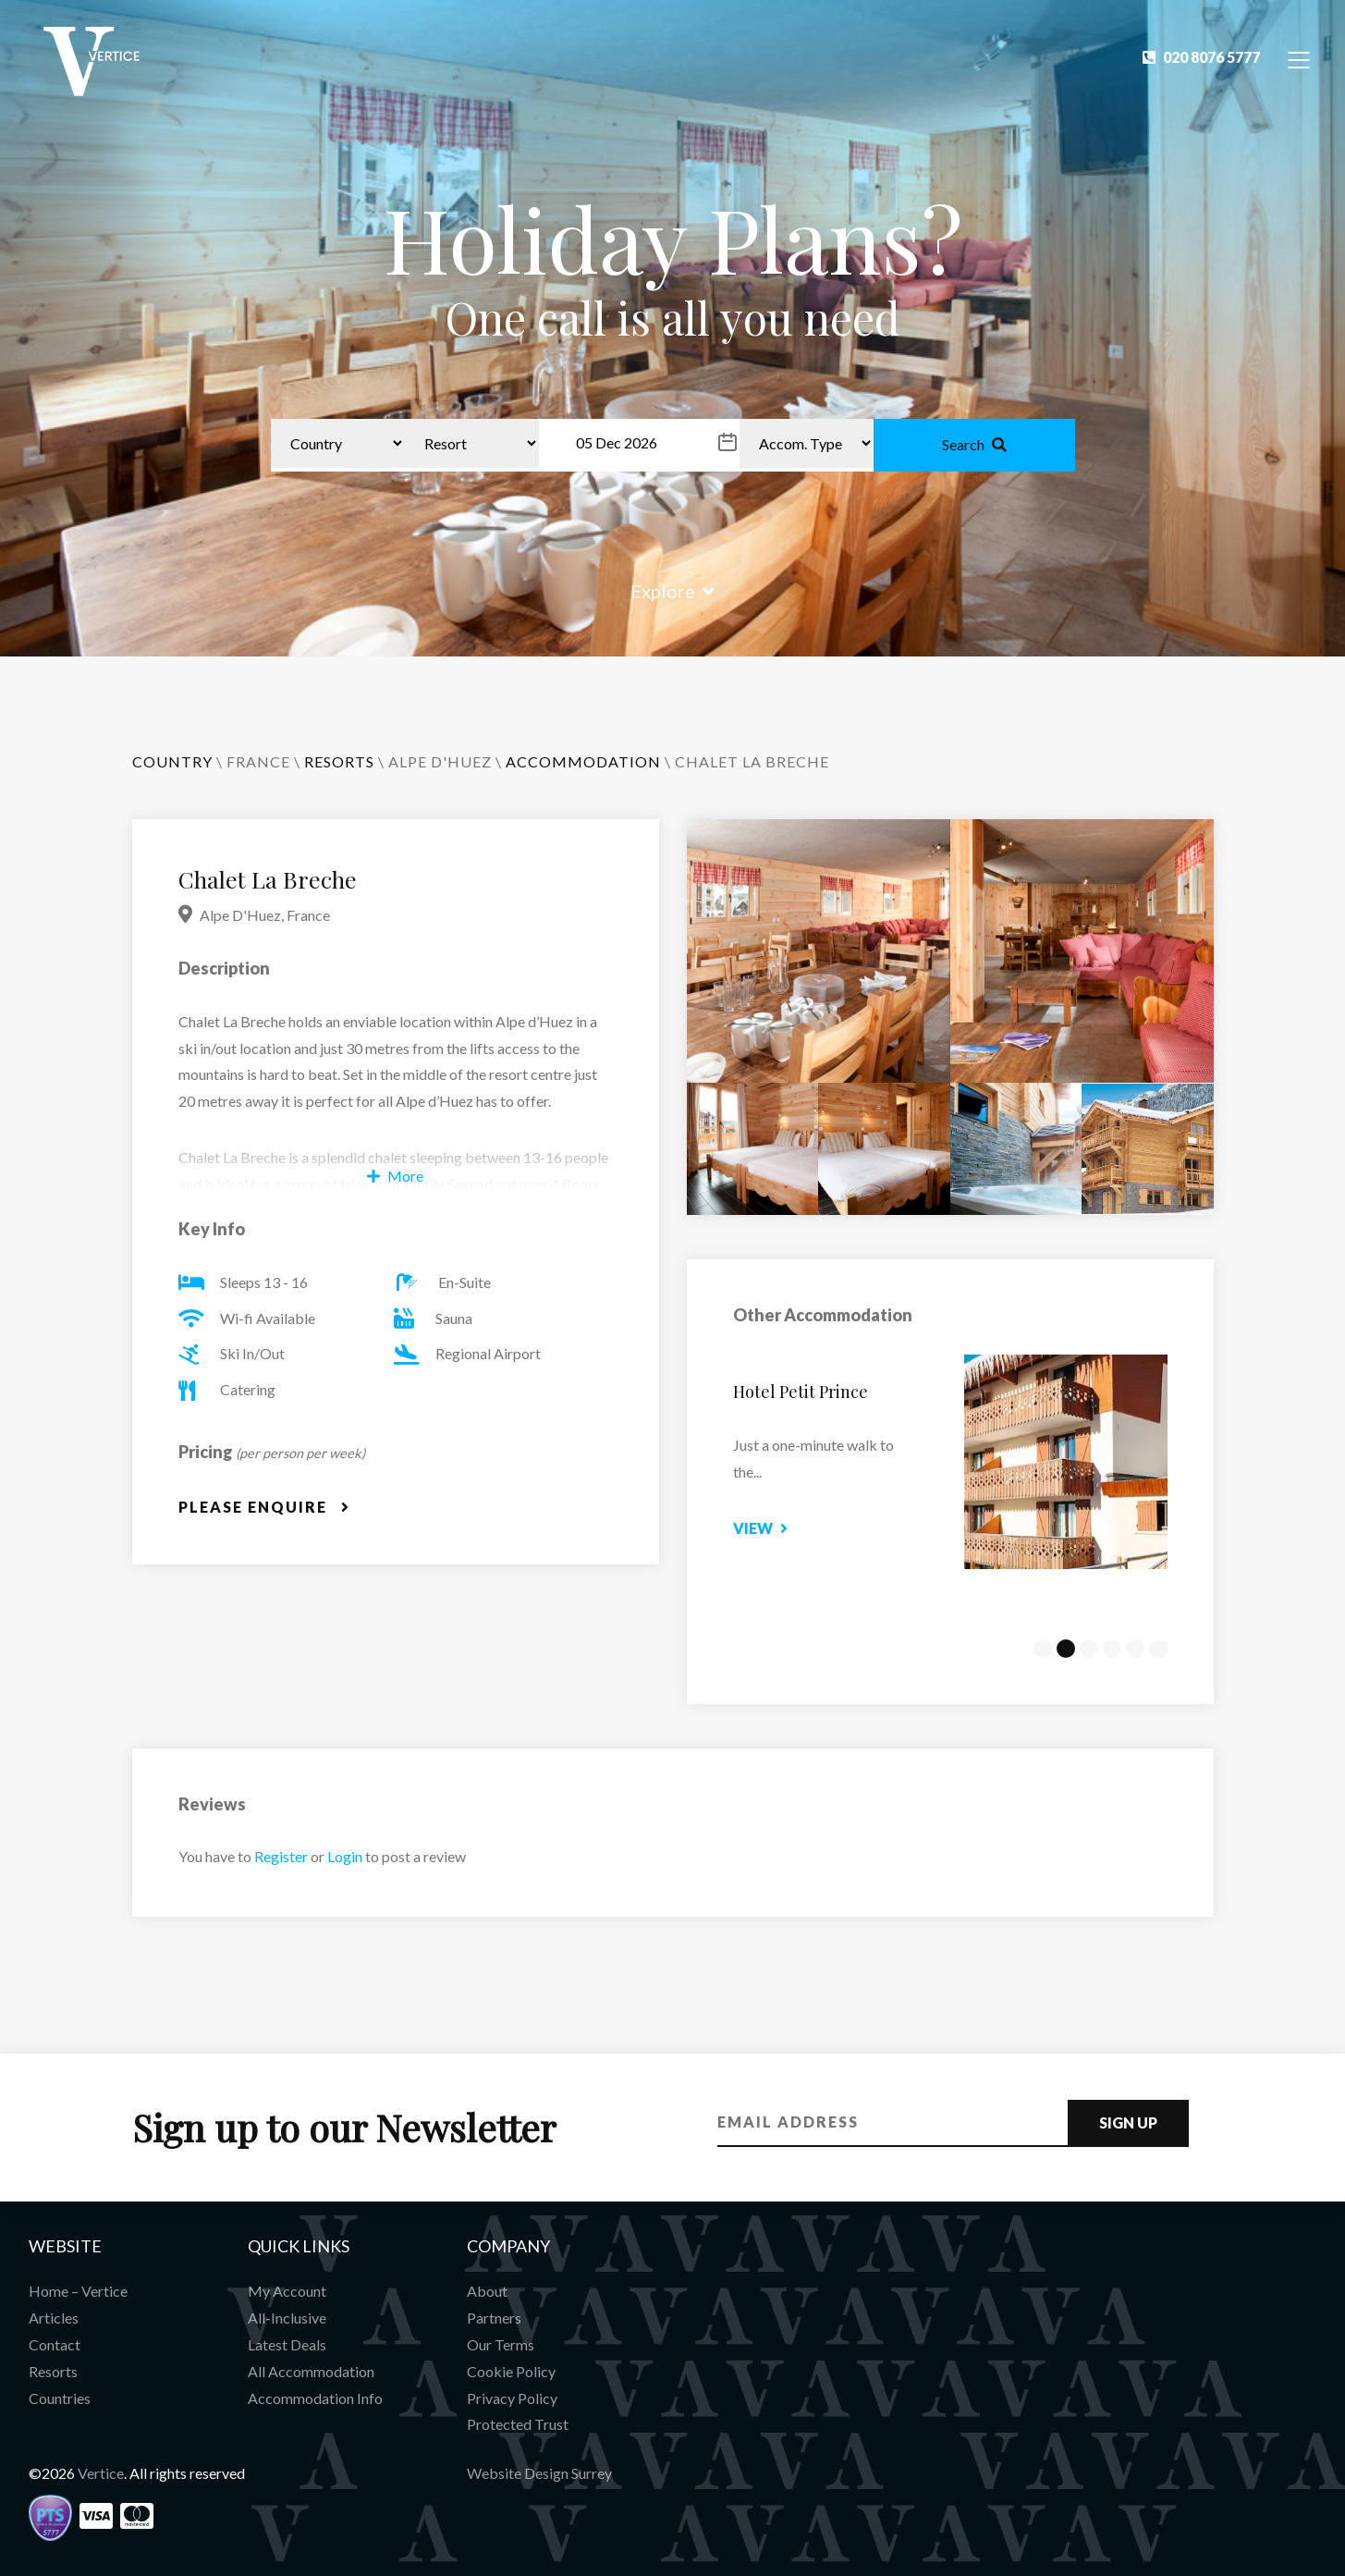 This screenshot has height=2576, width=1345. What do you see at coordinates (1089, 1648) in the screenshot?
I see `3 [tab]` at bounding box center [1089, 1648].